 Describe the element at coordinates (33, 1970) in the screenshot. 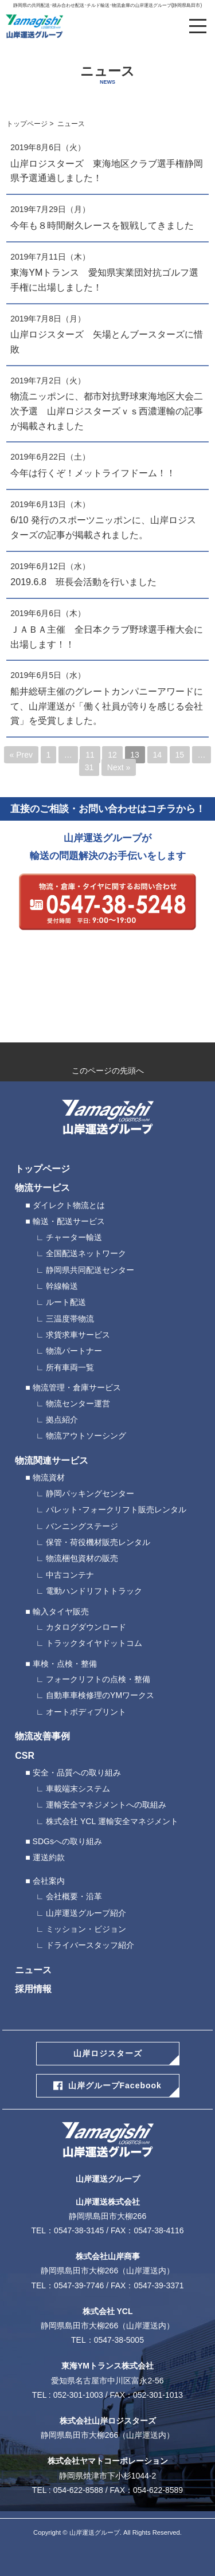

I see `ニュース` at that location.